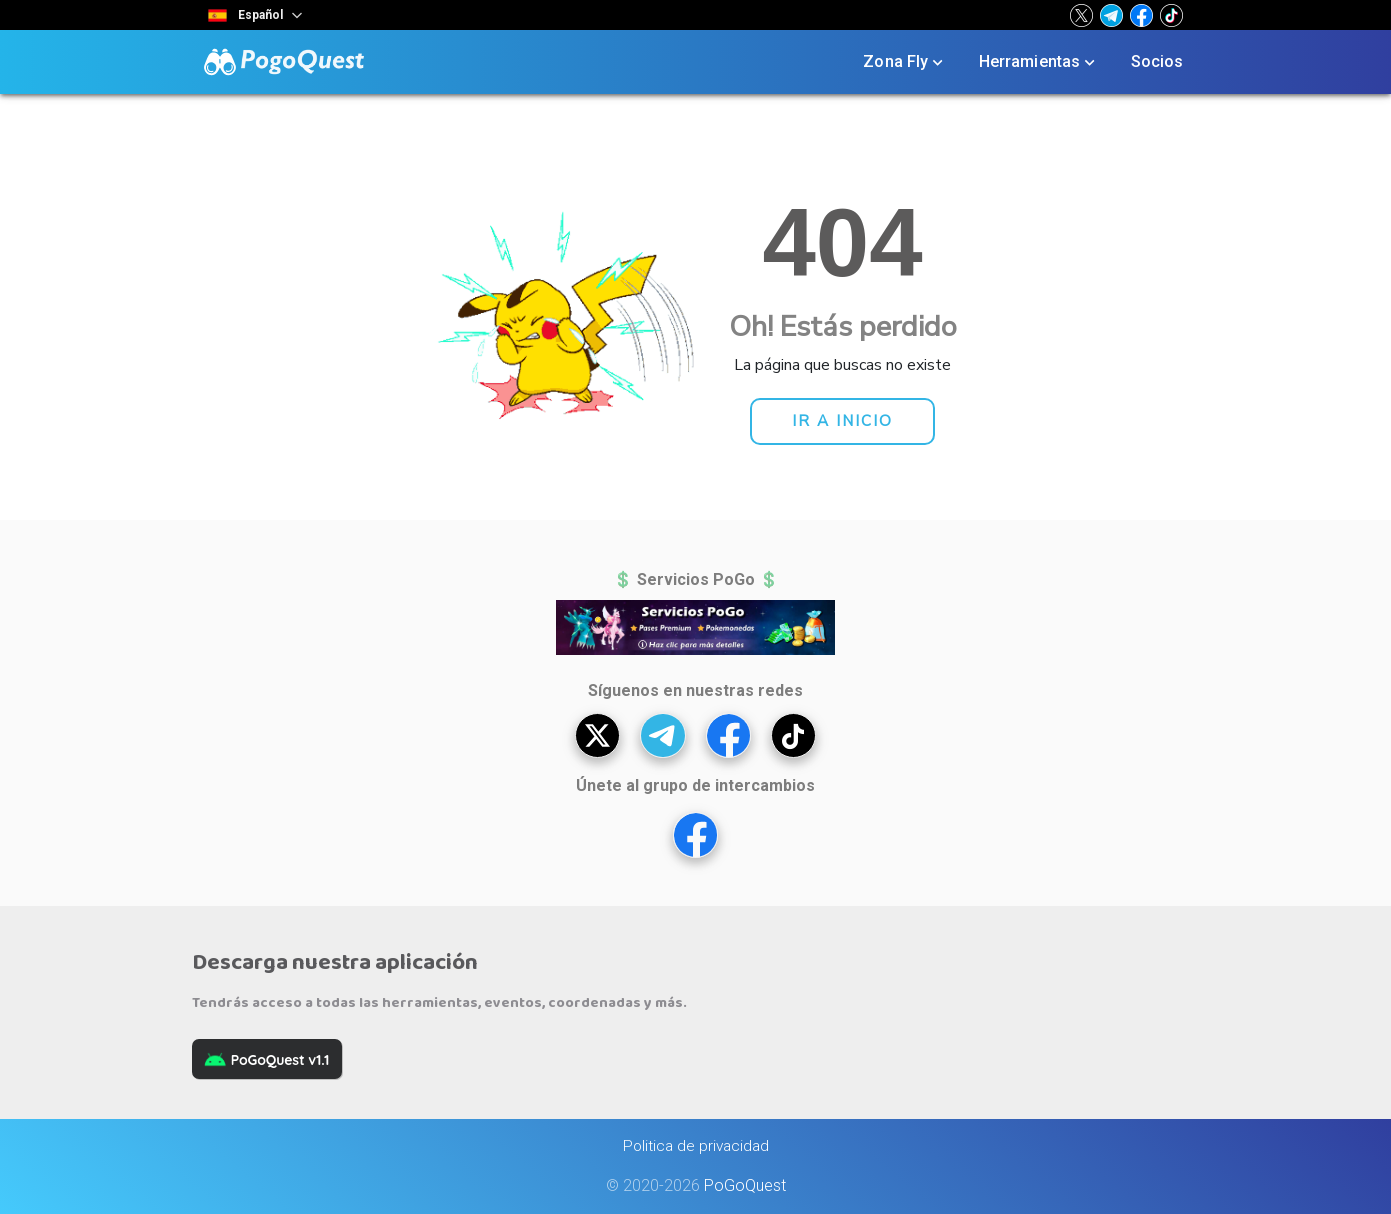 The height and width of the screenshot is (1214, 1391). I want to click on Politica de privacidad, so click(696, 1146).